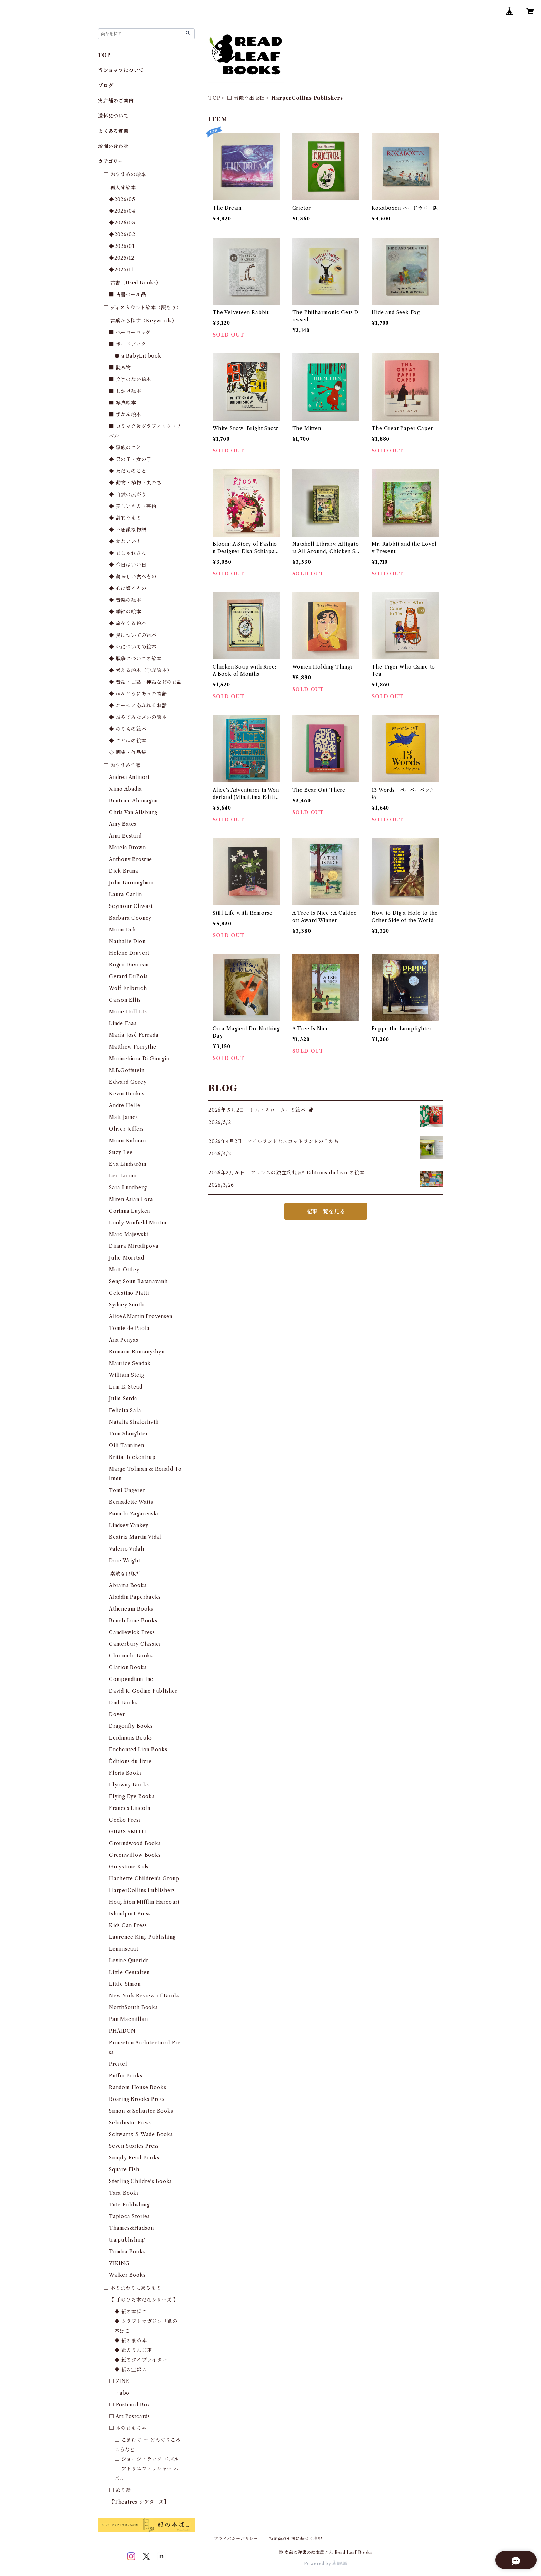 The image size is (541, 2576). Describe the element at coordinates (125, 414) in the screenshot. I see `■ ずかん絵本` at that location.